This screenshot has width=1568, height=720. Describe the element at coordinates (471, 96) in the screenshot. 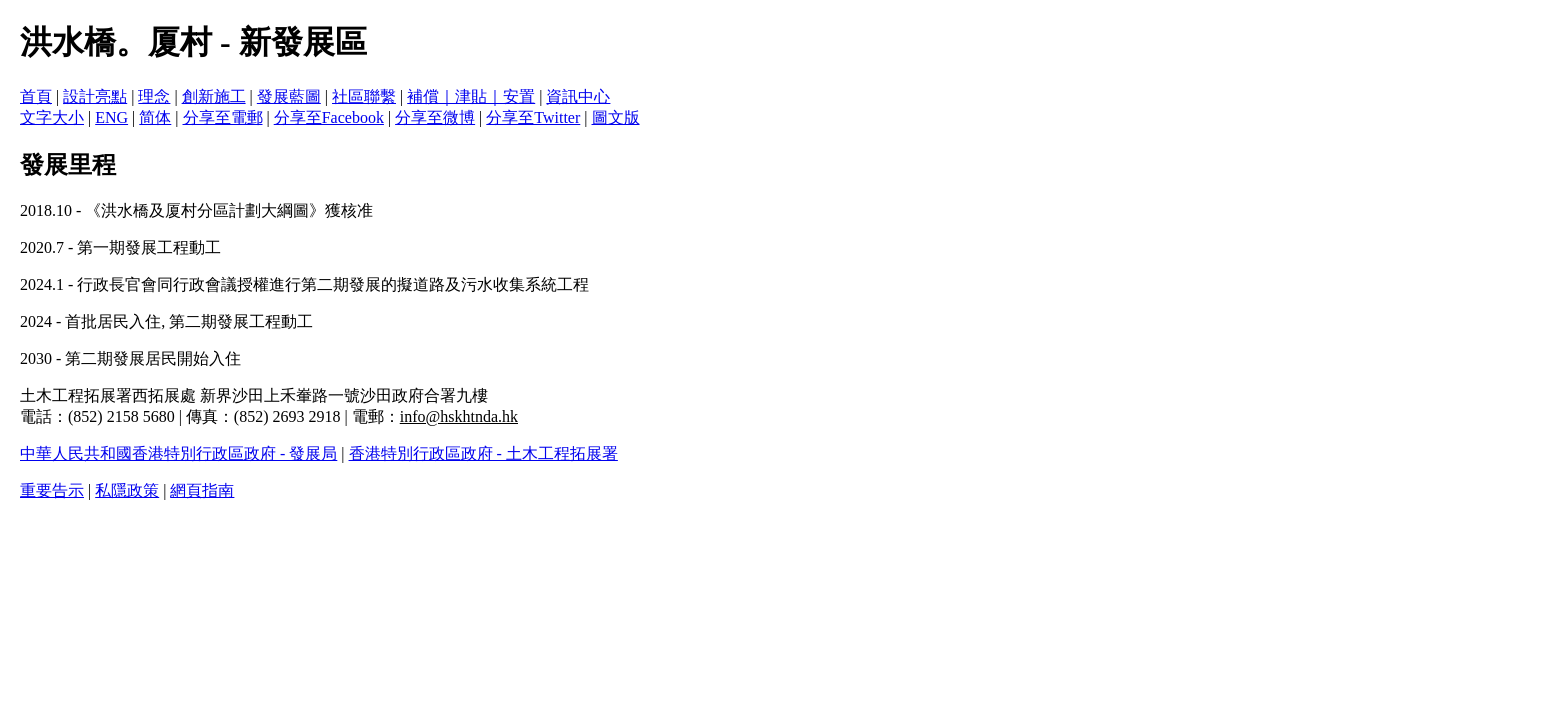

I see `補償｜津貼｜安置` at that location.